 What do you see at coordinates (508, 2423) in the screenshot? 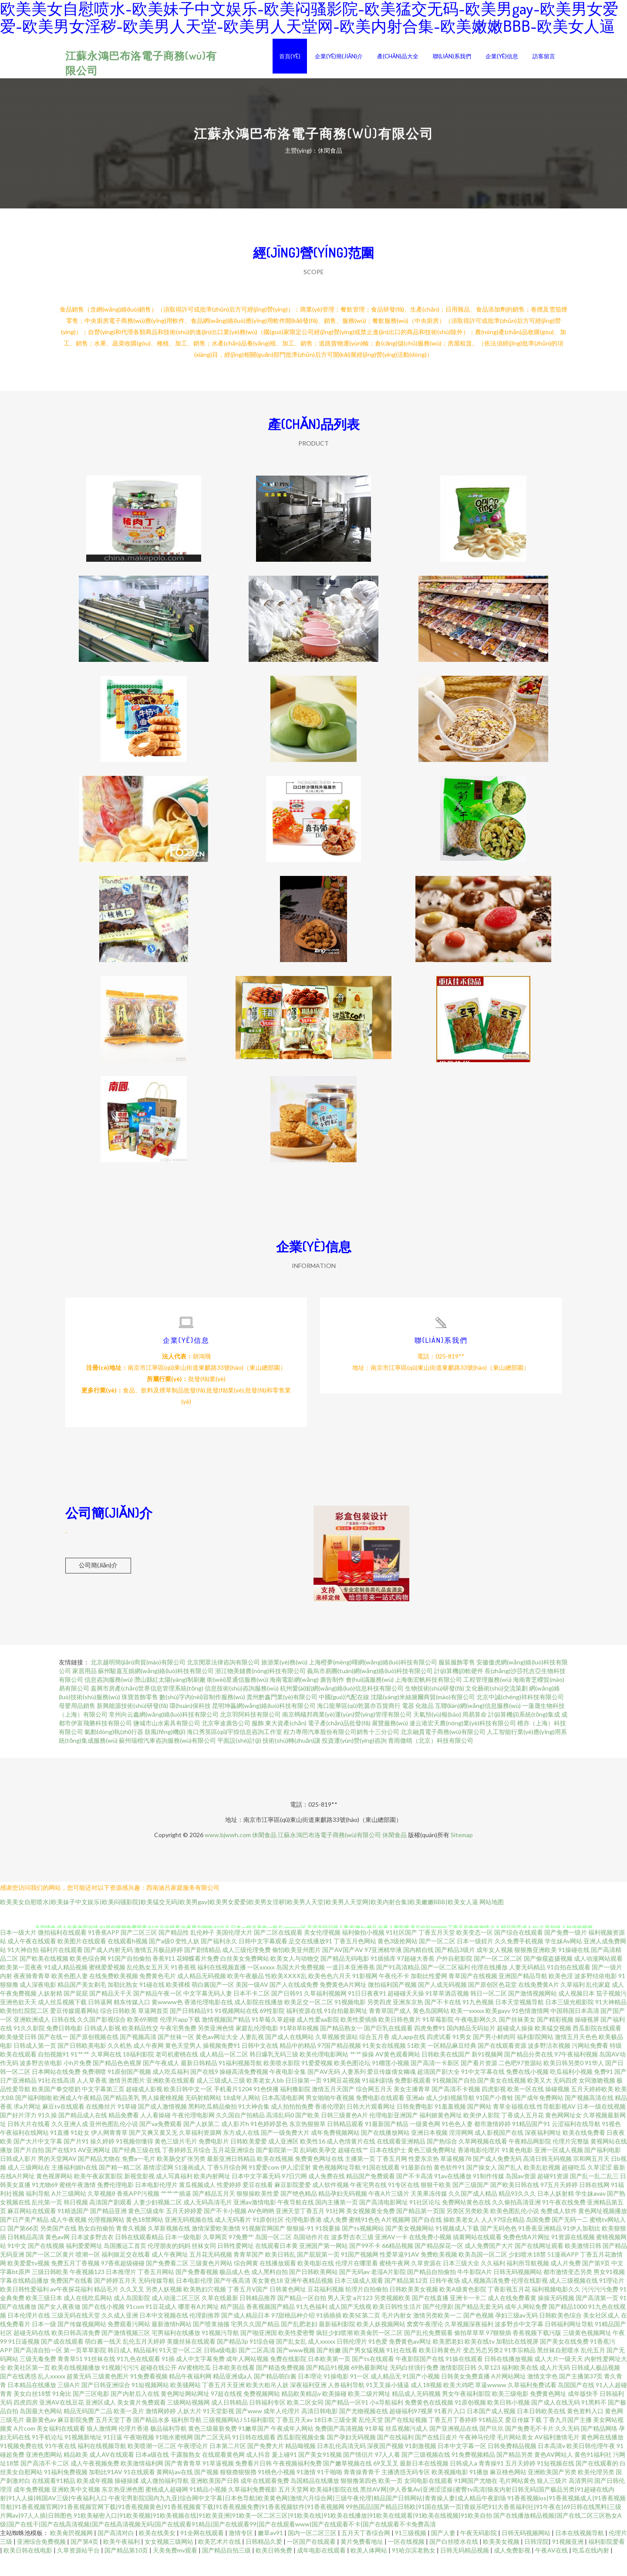
I see `欧美日韩小视频` at bounding box center [508, 2423].